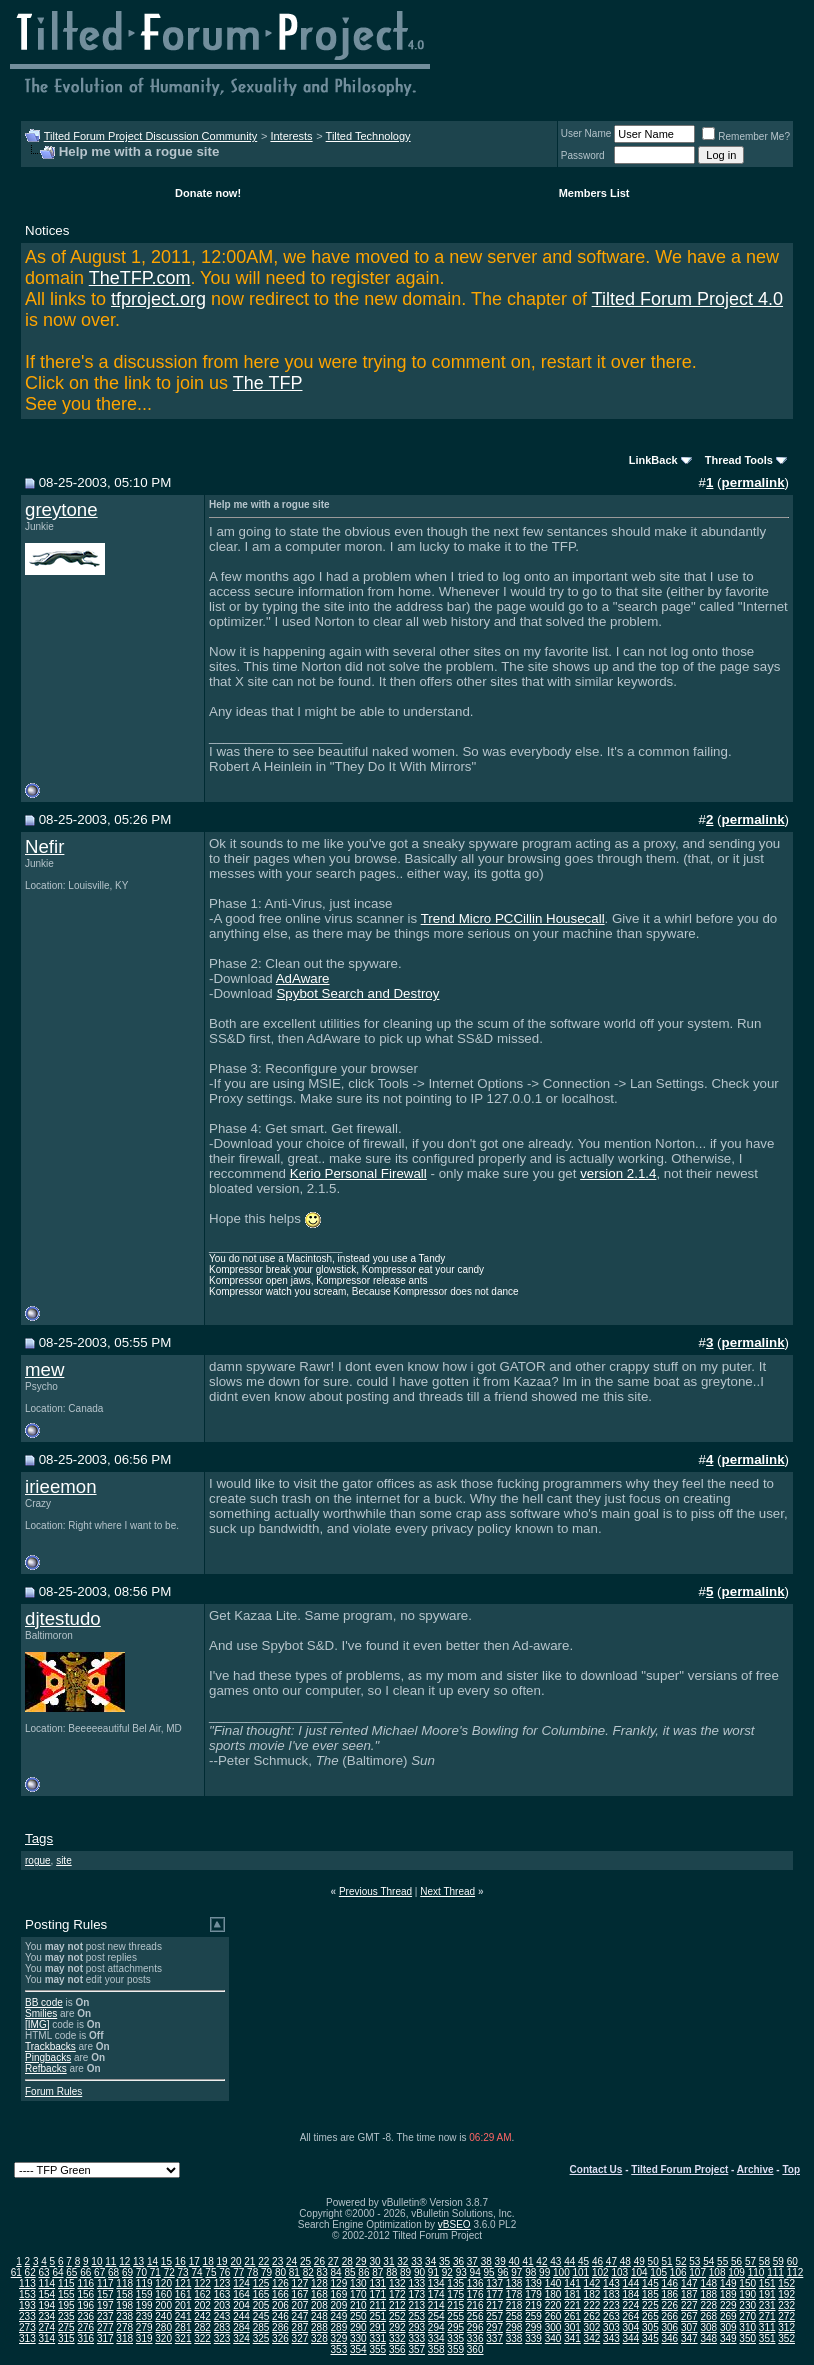 Image resolution: width=814 pixels, height=2365 pixels. Describe the element at coordinates (513, 918) in the screenshot. I see `Trend Micro PCCillin Housecall` at that location.